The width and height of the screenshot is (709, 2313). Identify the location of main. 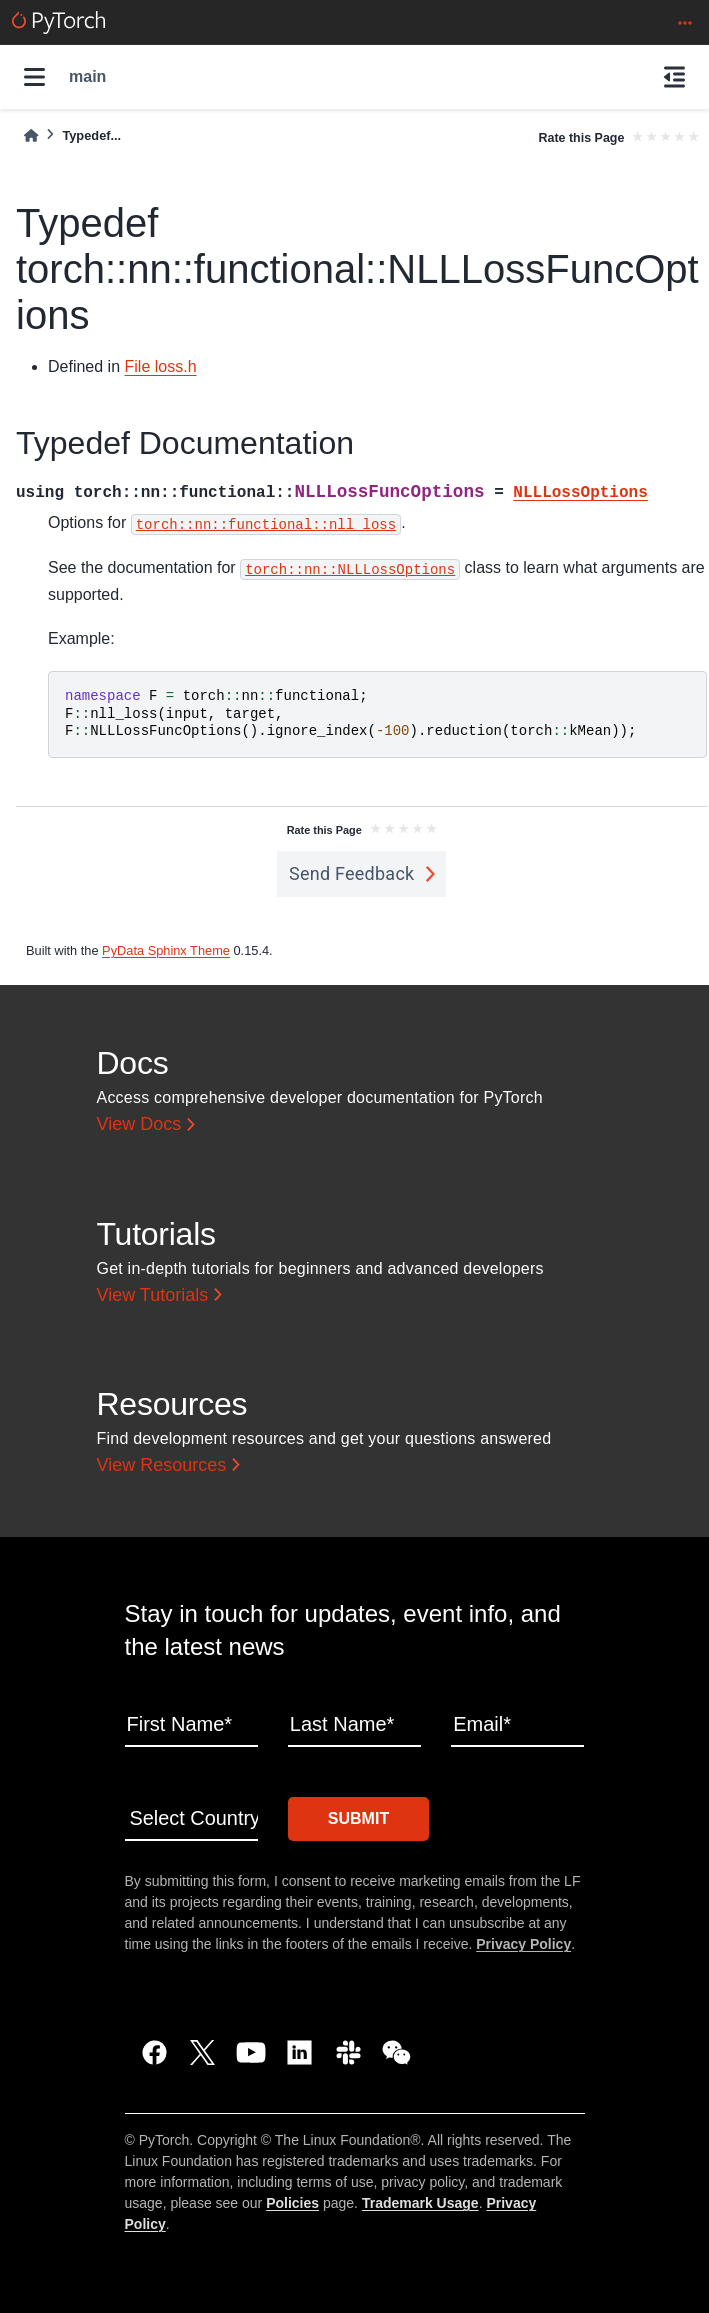
(87, 76).